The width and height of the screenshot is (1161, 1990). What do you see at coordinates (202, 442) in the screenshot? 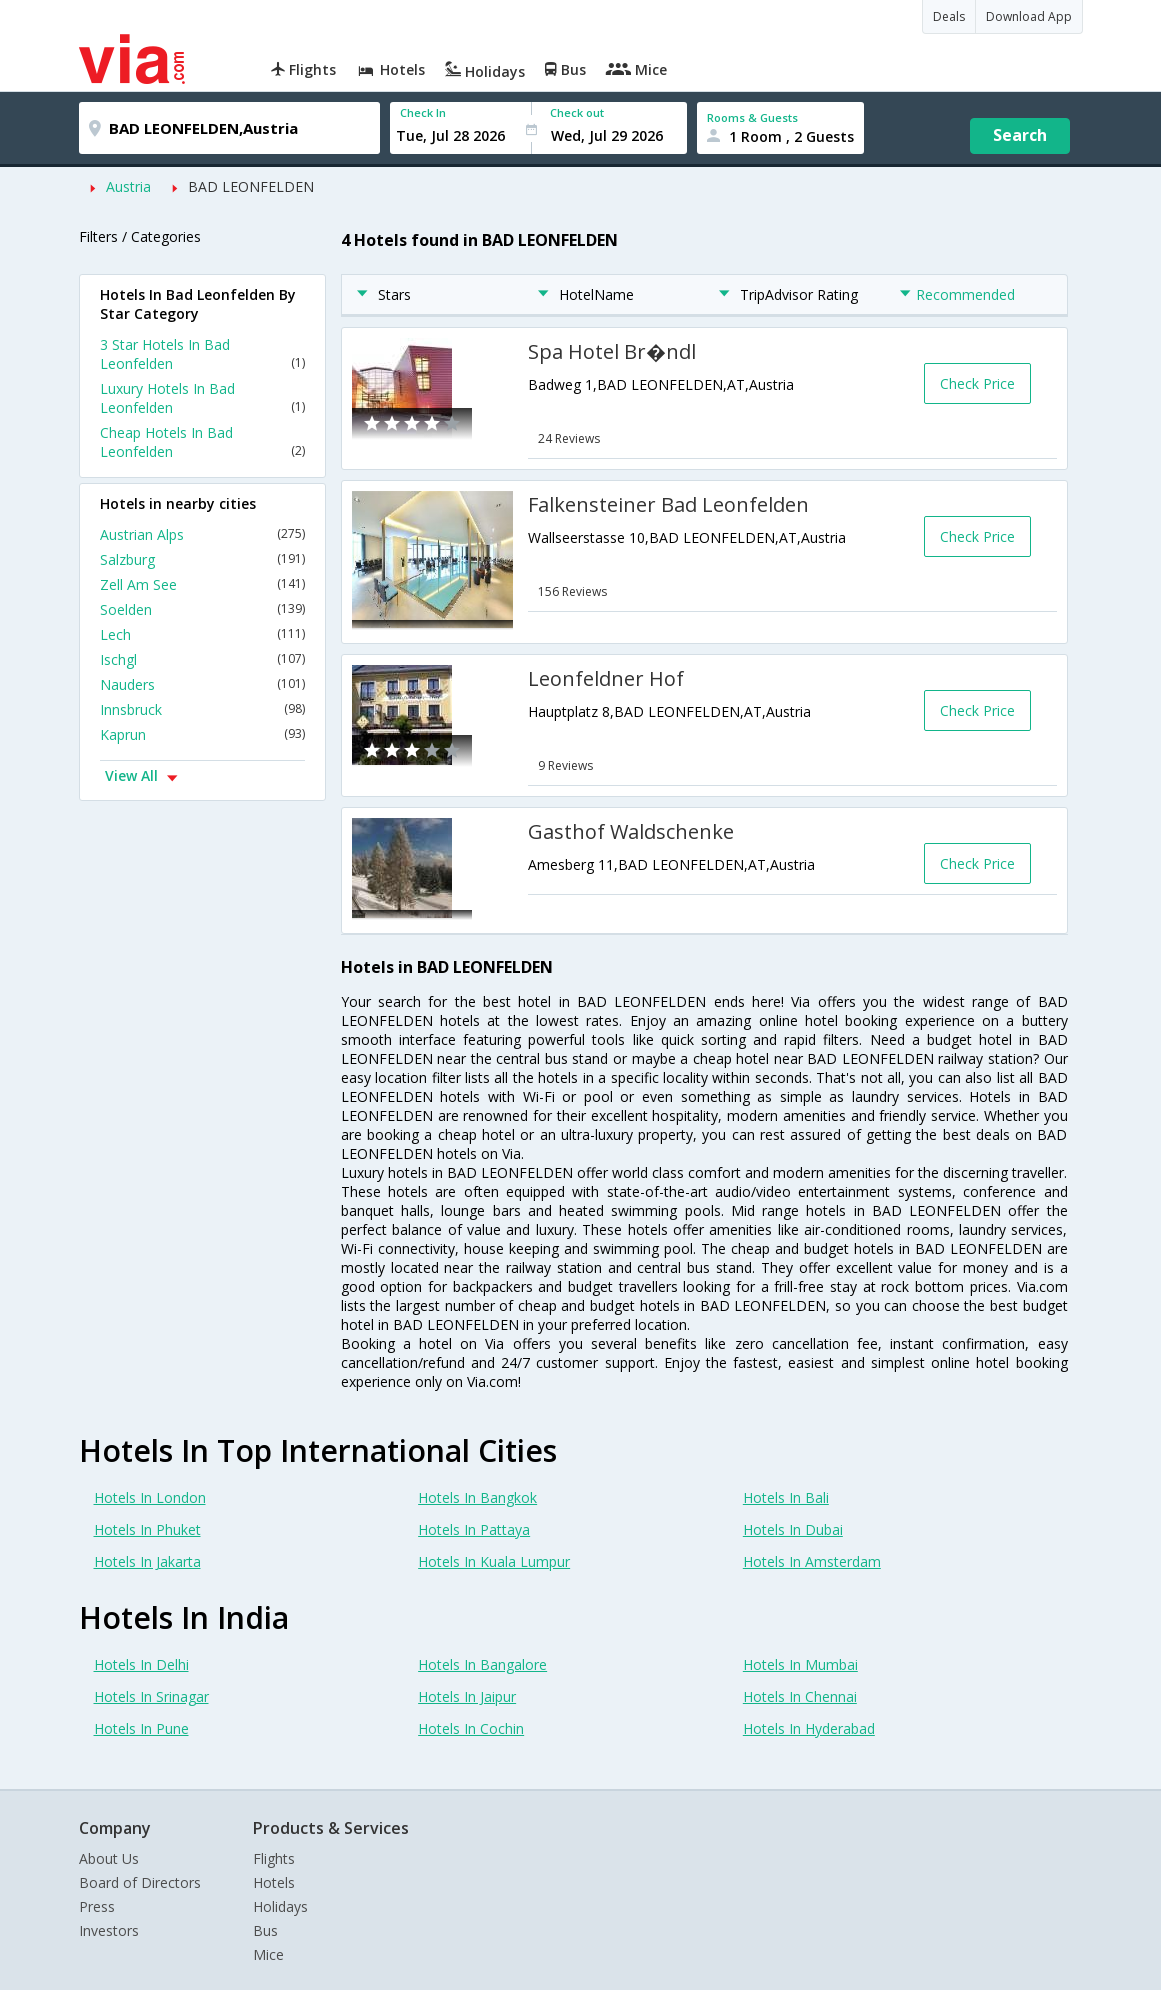
I see `Cheap Hotels In Bad Leonfelden` at bounding box center [202, 442].